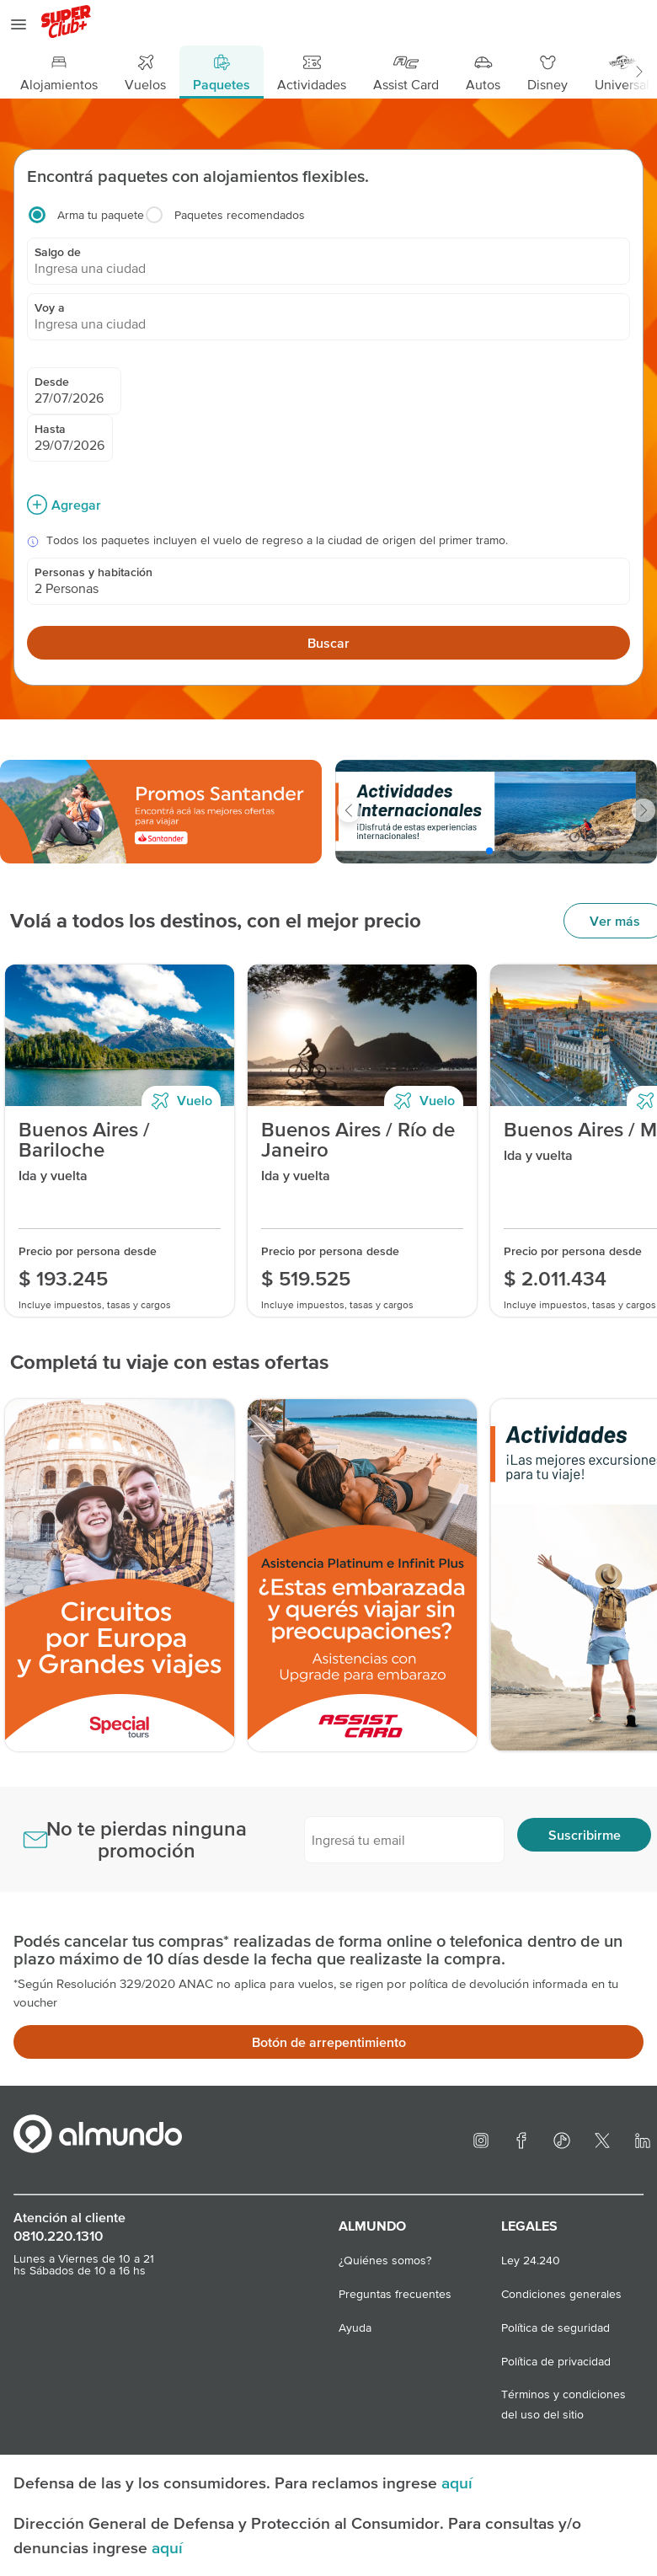  I want to click on Términos y condiciones del uso del sitio, so click(563, 2395).